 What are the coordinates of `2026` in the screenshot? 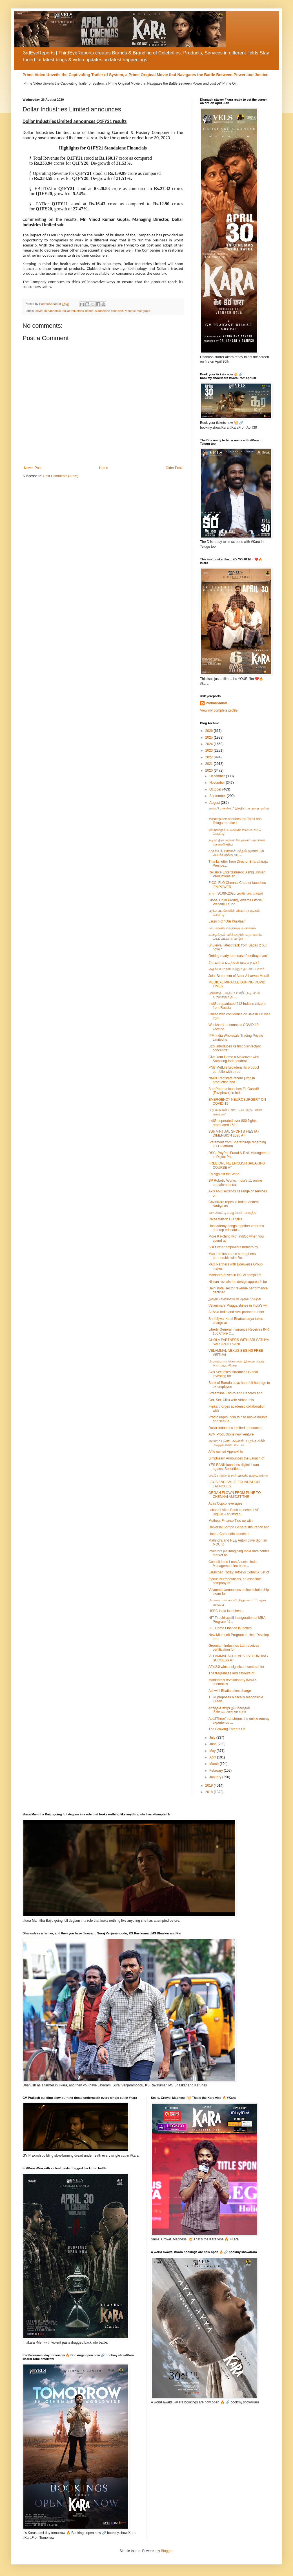 It's located at (209, 731).